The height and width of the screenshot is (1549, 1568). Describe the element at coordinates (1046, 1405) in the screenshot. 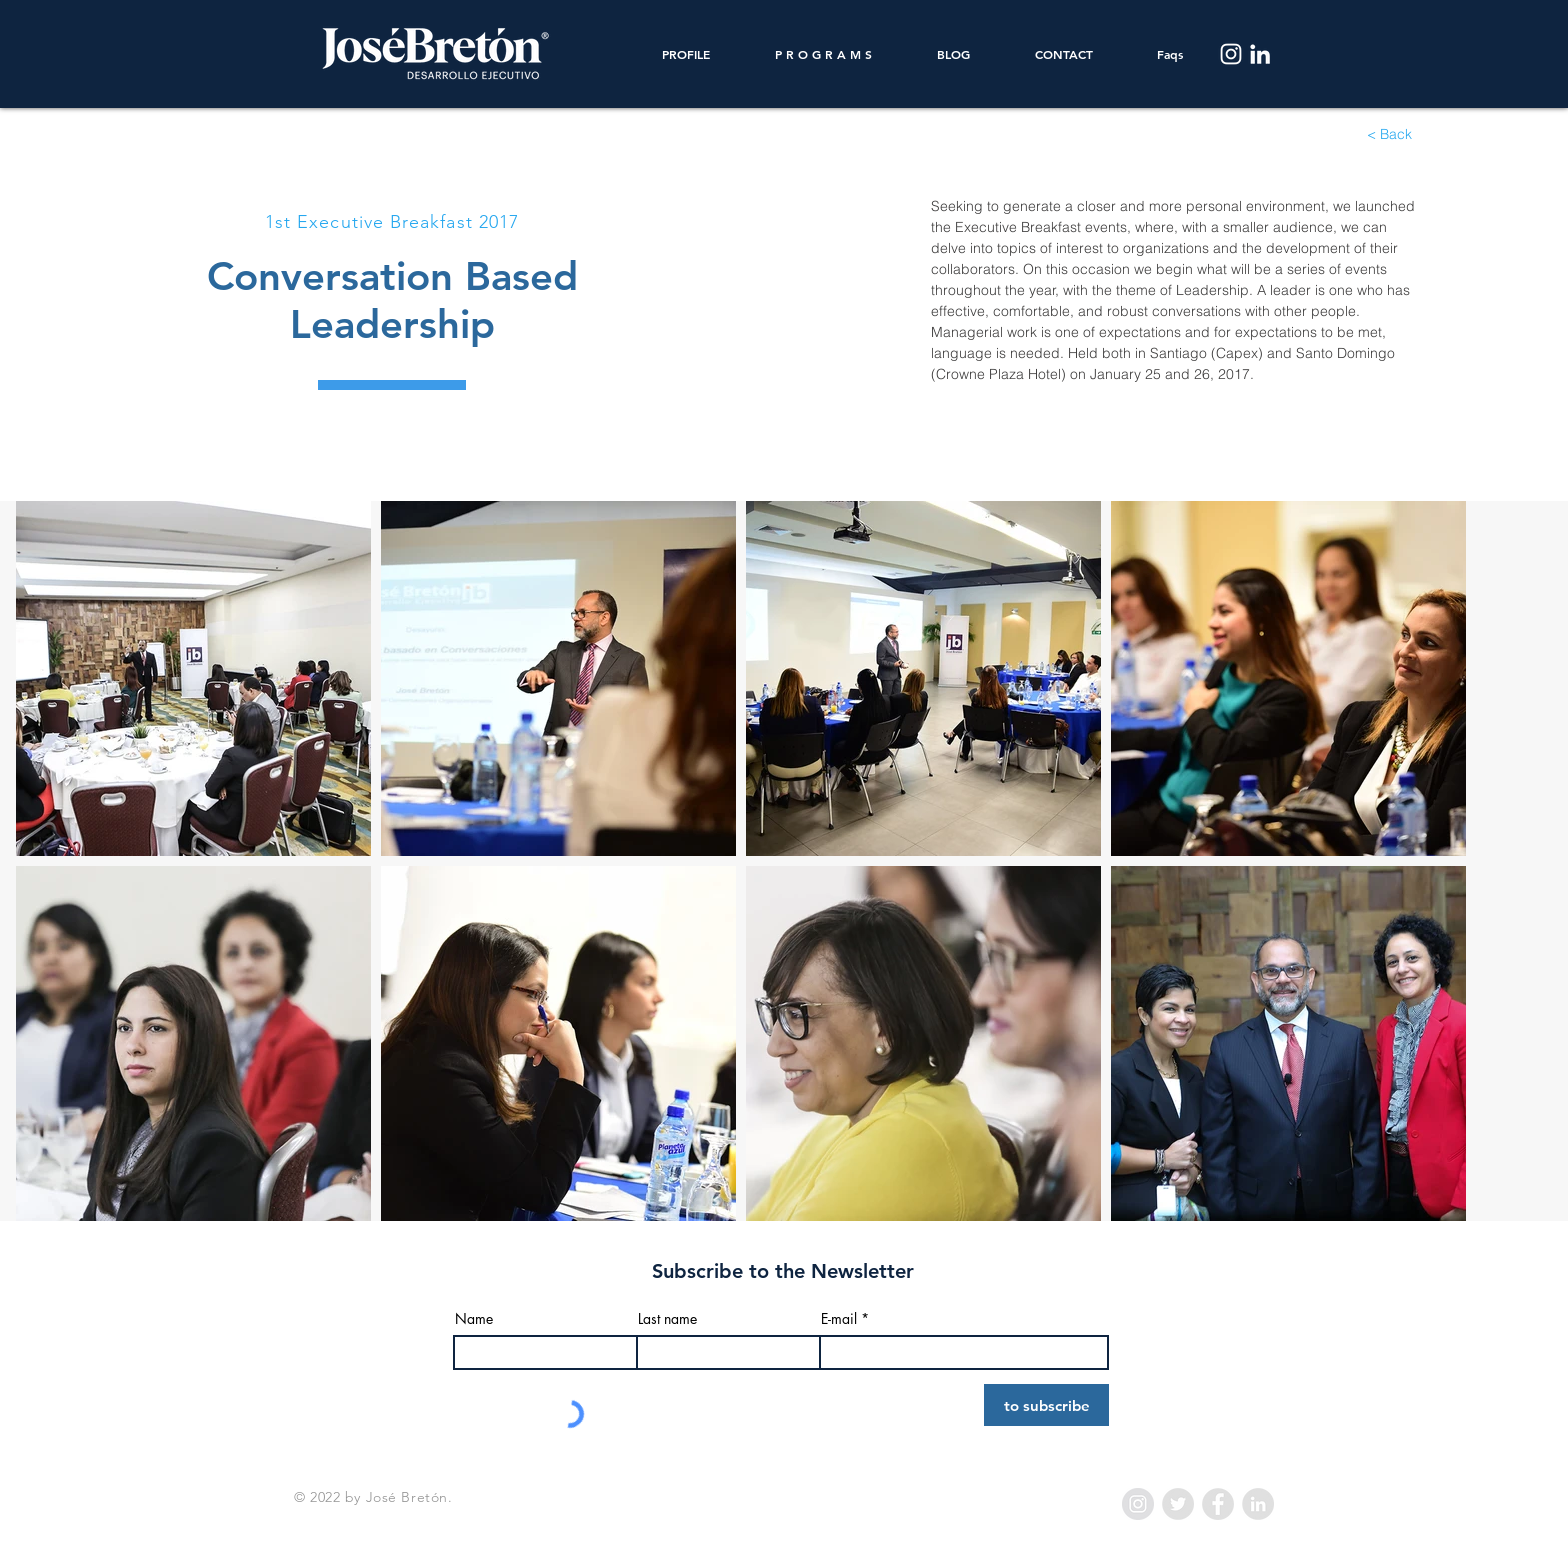

I see `[to subscribe]` at that location.